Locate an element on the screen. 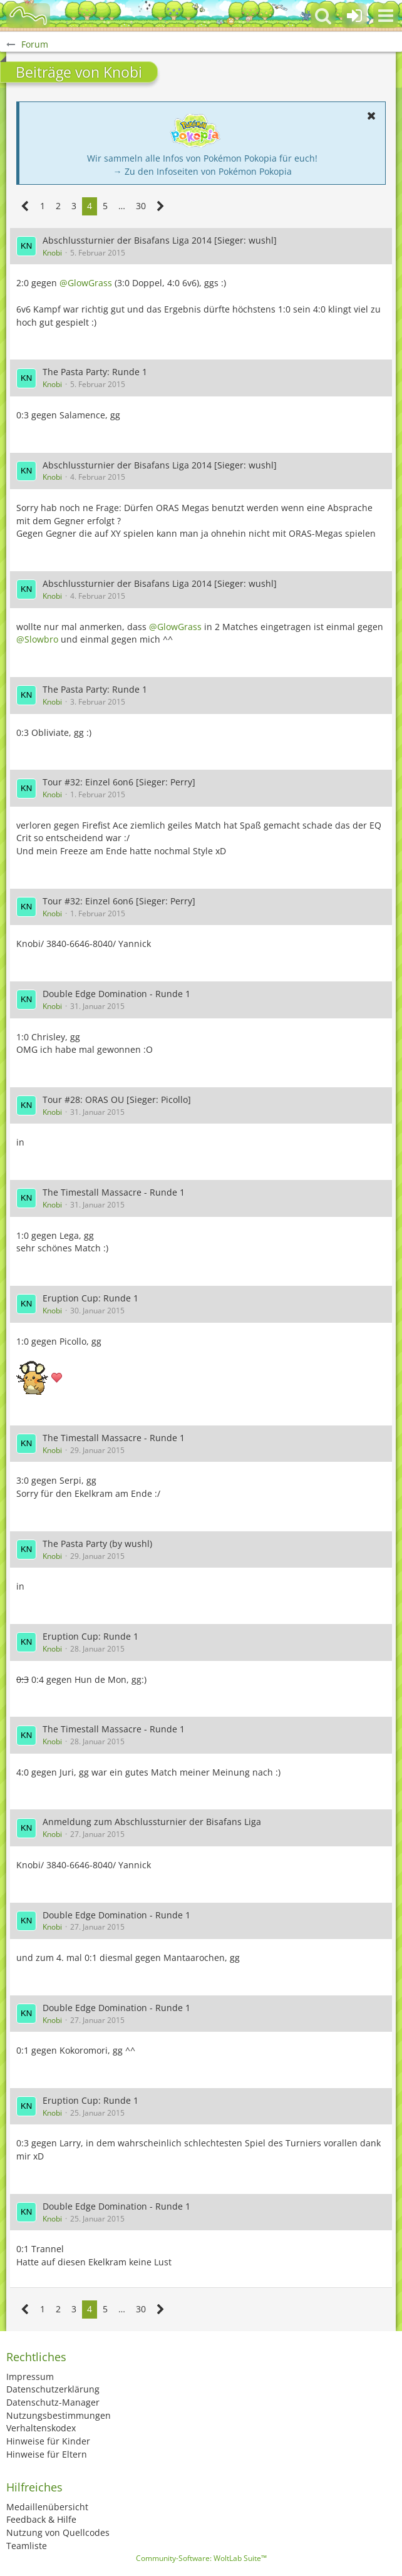 The image size is (402, 2576). The Pasta Party (by wushl) is located at coordinates (97, 1543).